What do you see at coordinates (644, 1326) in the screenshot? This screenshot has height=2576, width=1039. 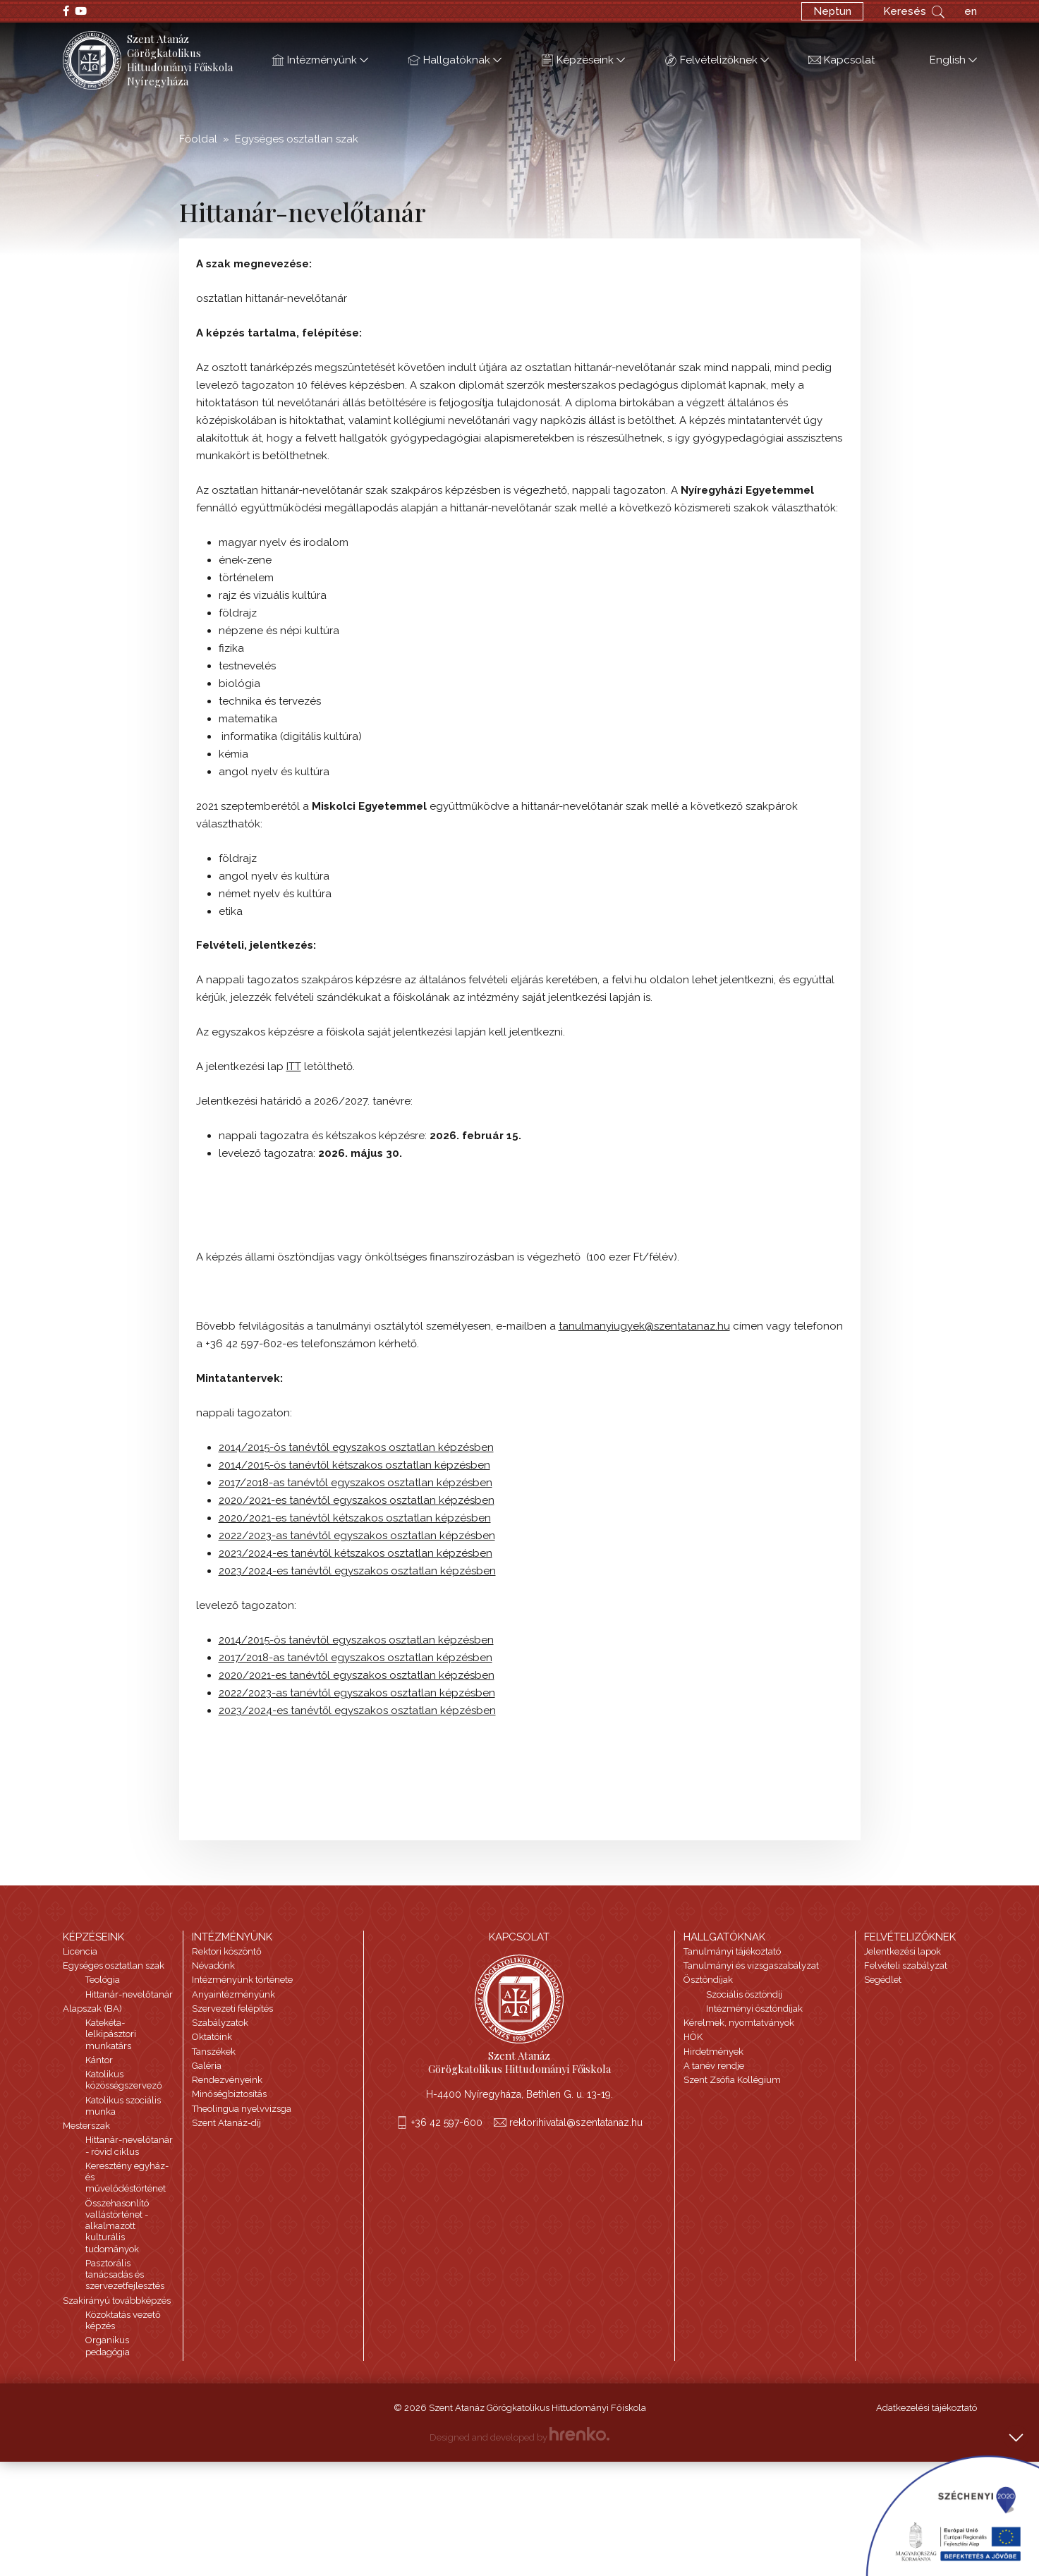 I see `tanulmanyiugyek@szentatanaz.hu` at bounding box center [644, 1326].